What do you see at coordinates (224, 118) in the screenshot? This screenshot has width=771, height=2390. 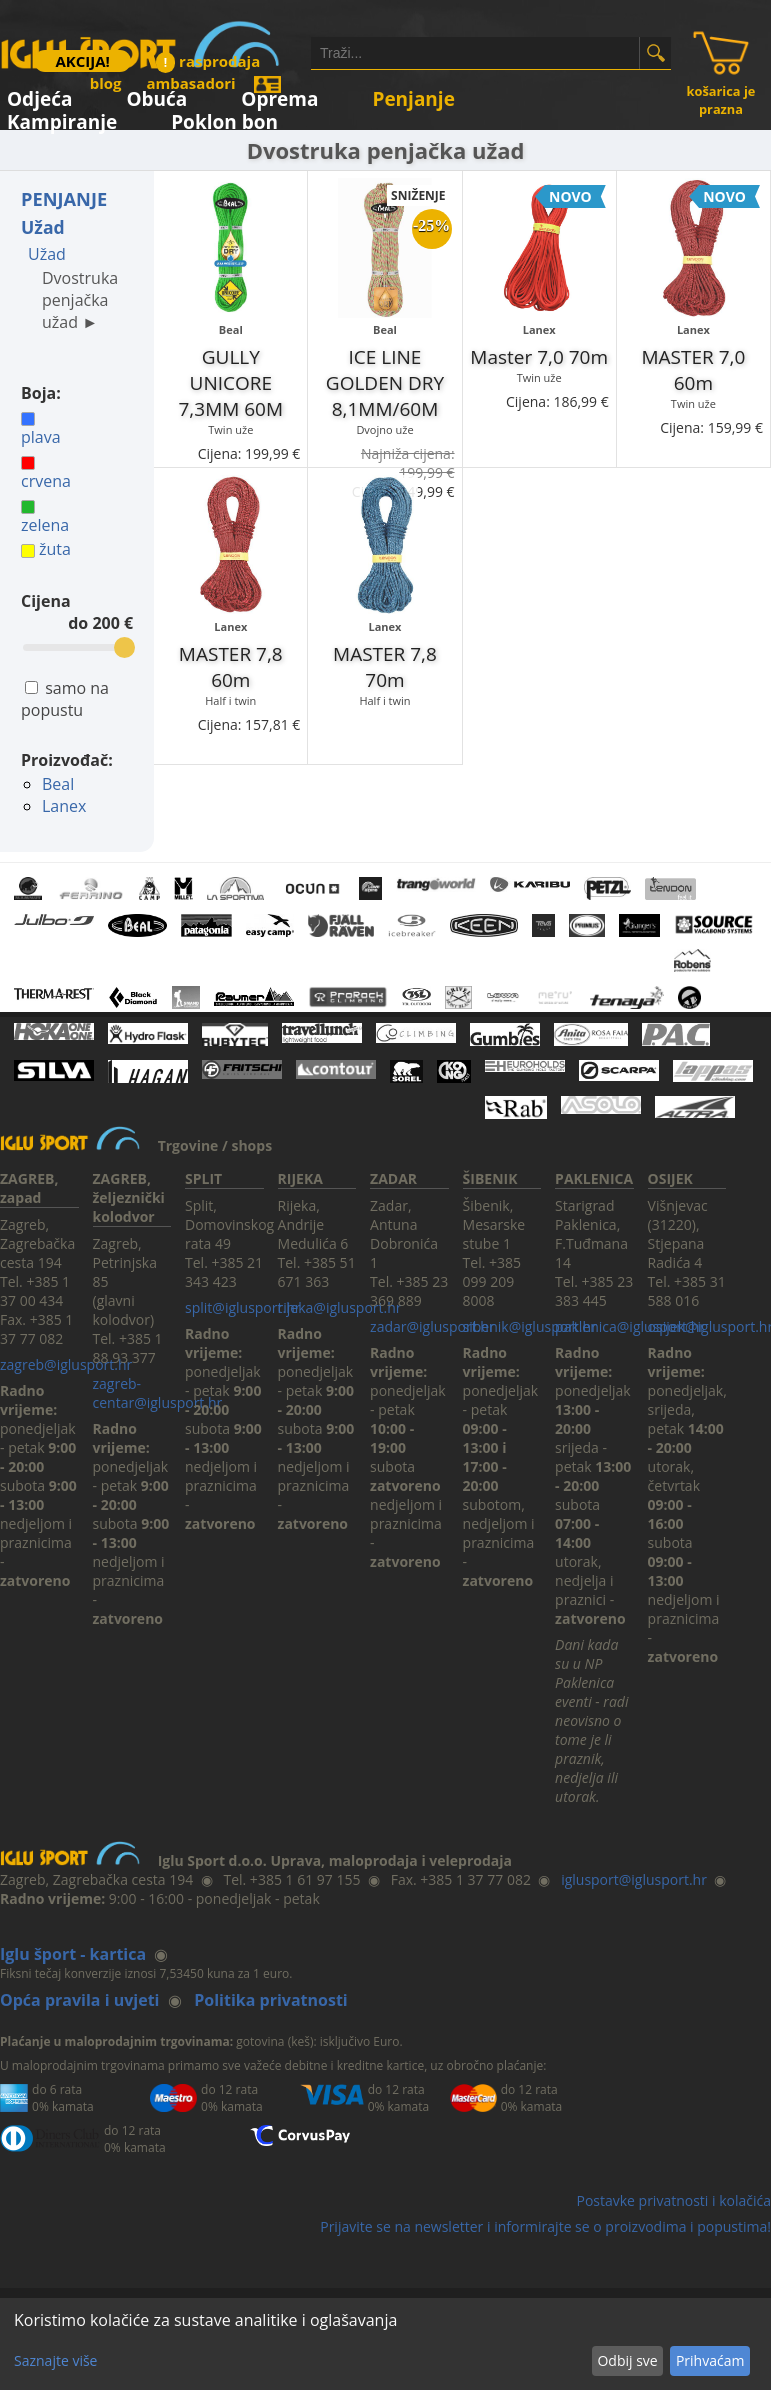 I see `Poklon bon` at bounding box center [224, 118].